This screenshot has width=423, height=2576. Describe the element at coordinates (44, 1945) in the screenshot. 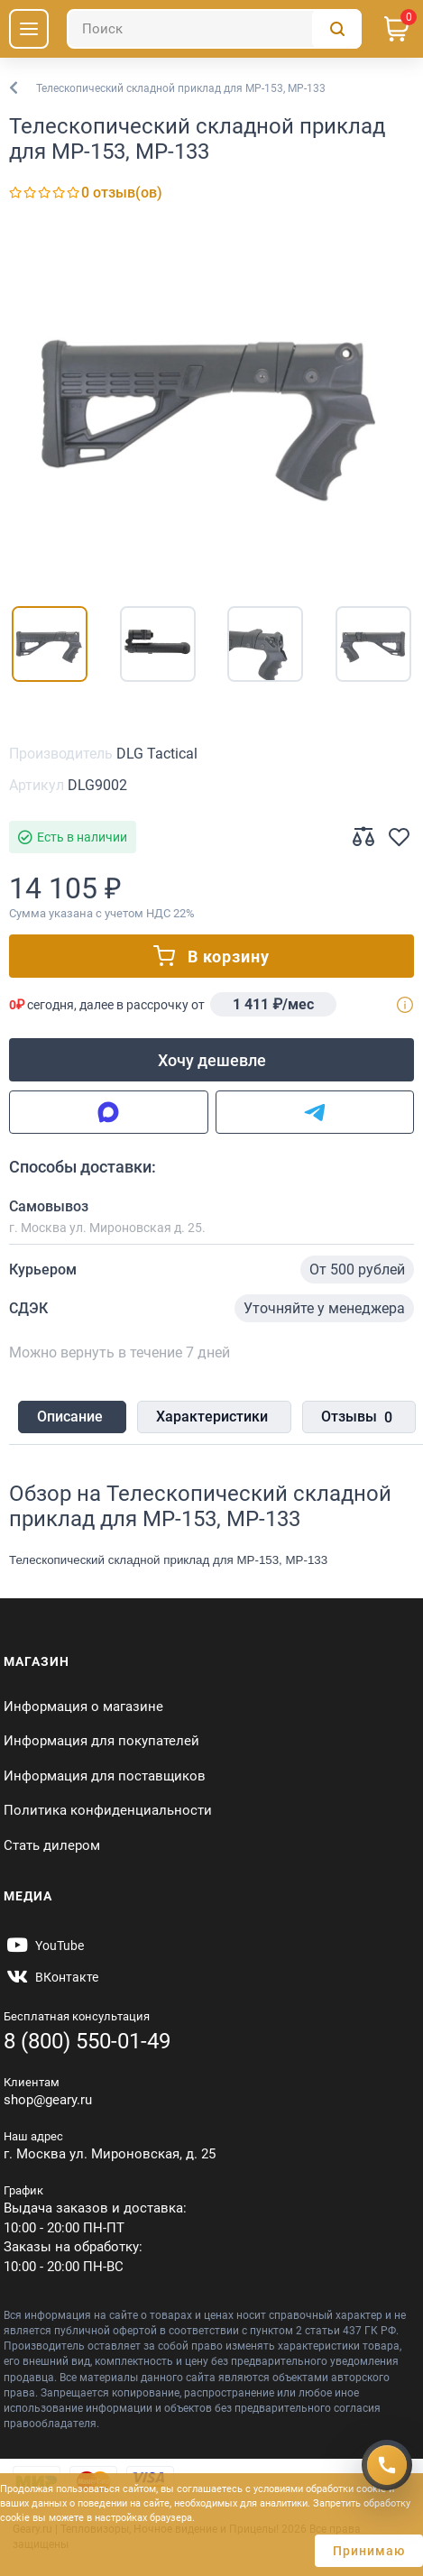

I see `[https://www.youtube.com/@Gearyru]` at that location.